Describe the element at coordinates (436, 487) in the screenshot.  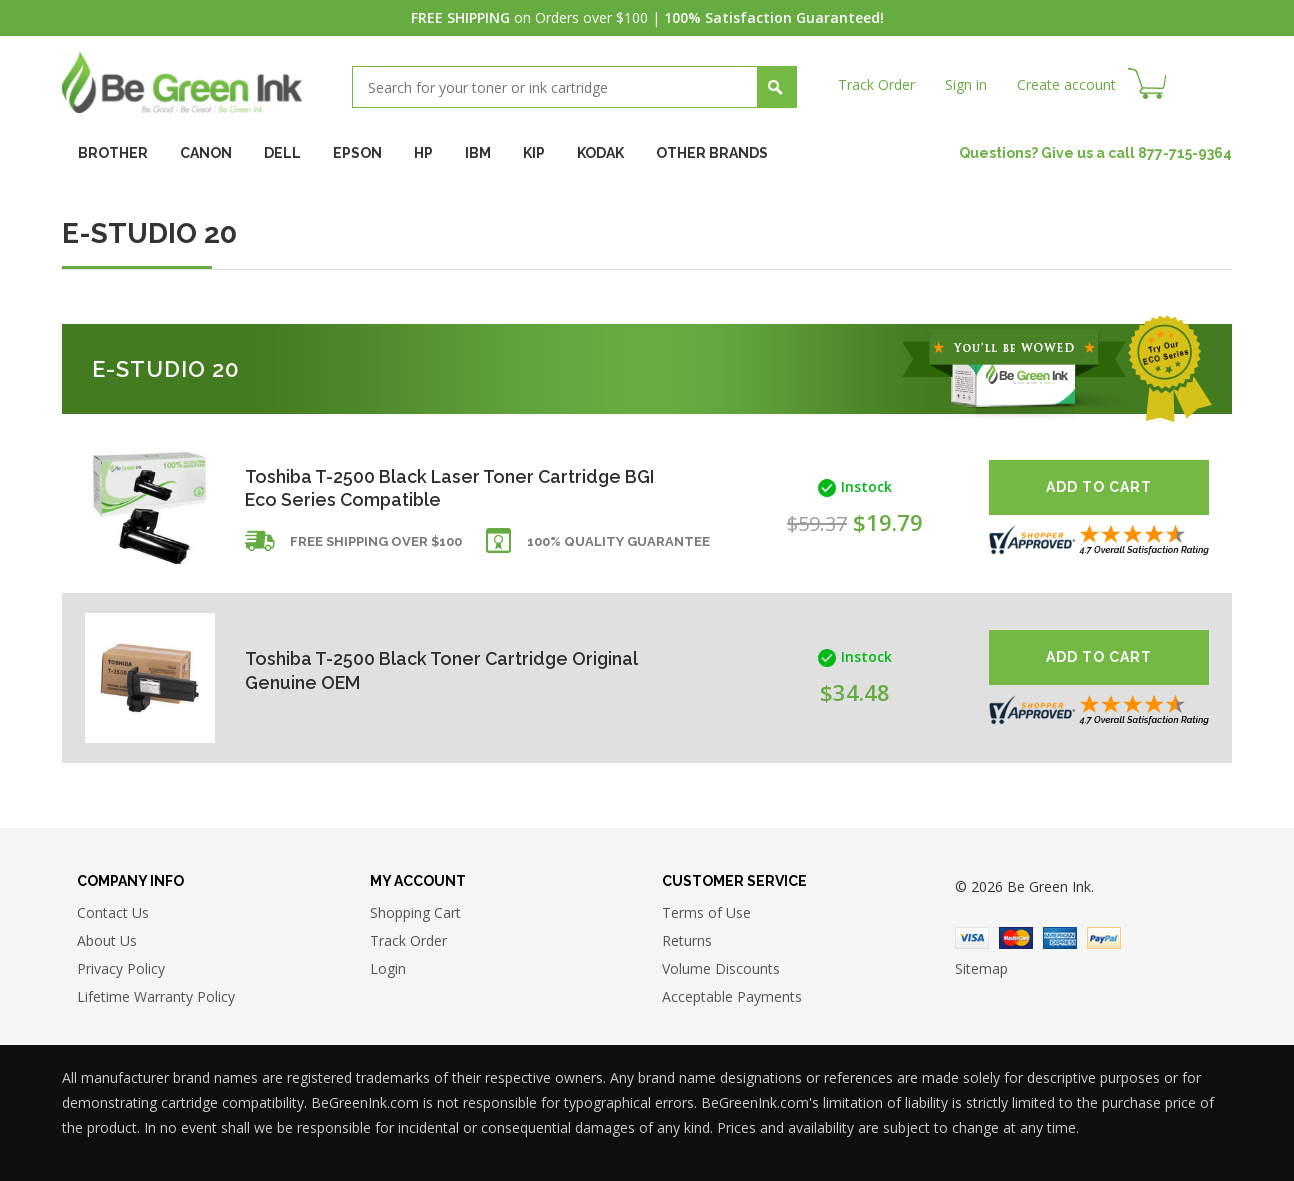
I see `Toshiba T-2500 Black Laser Toner Cartridge BGI Eco Series Compatible` at that location.